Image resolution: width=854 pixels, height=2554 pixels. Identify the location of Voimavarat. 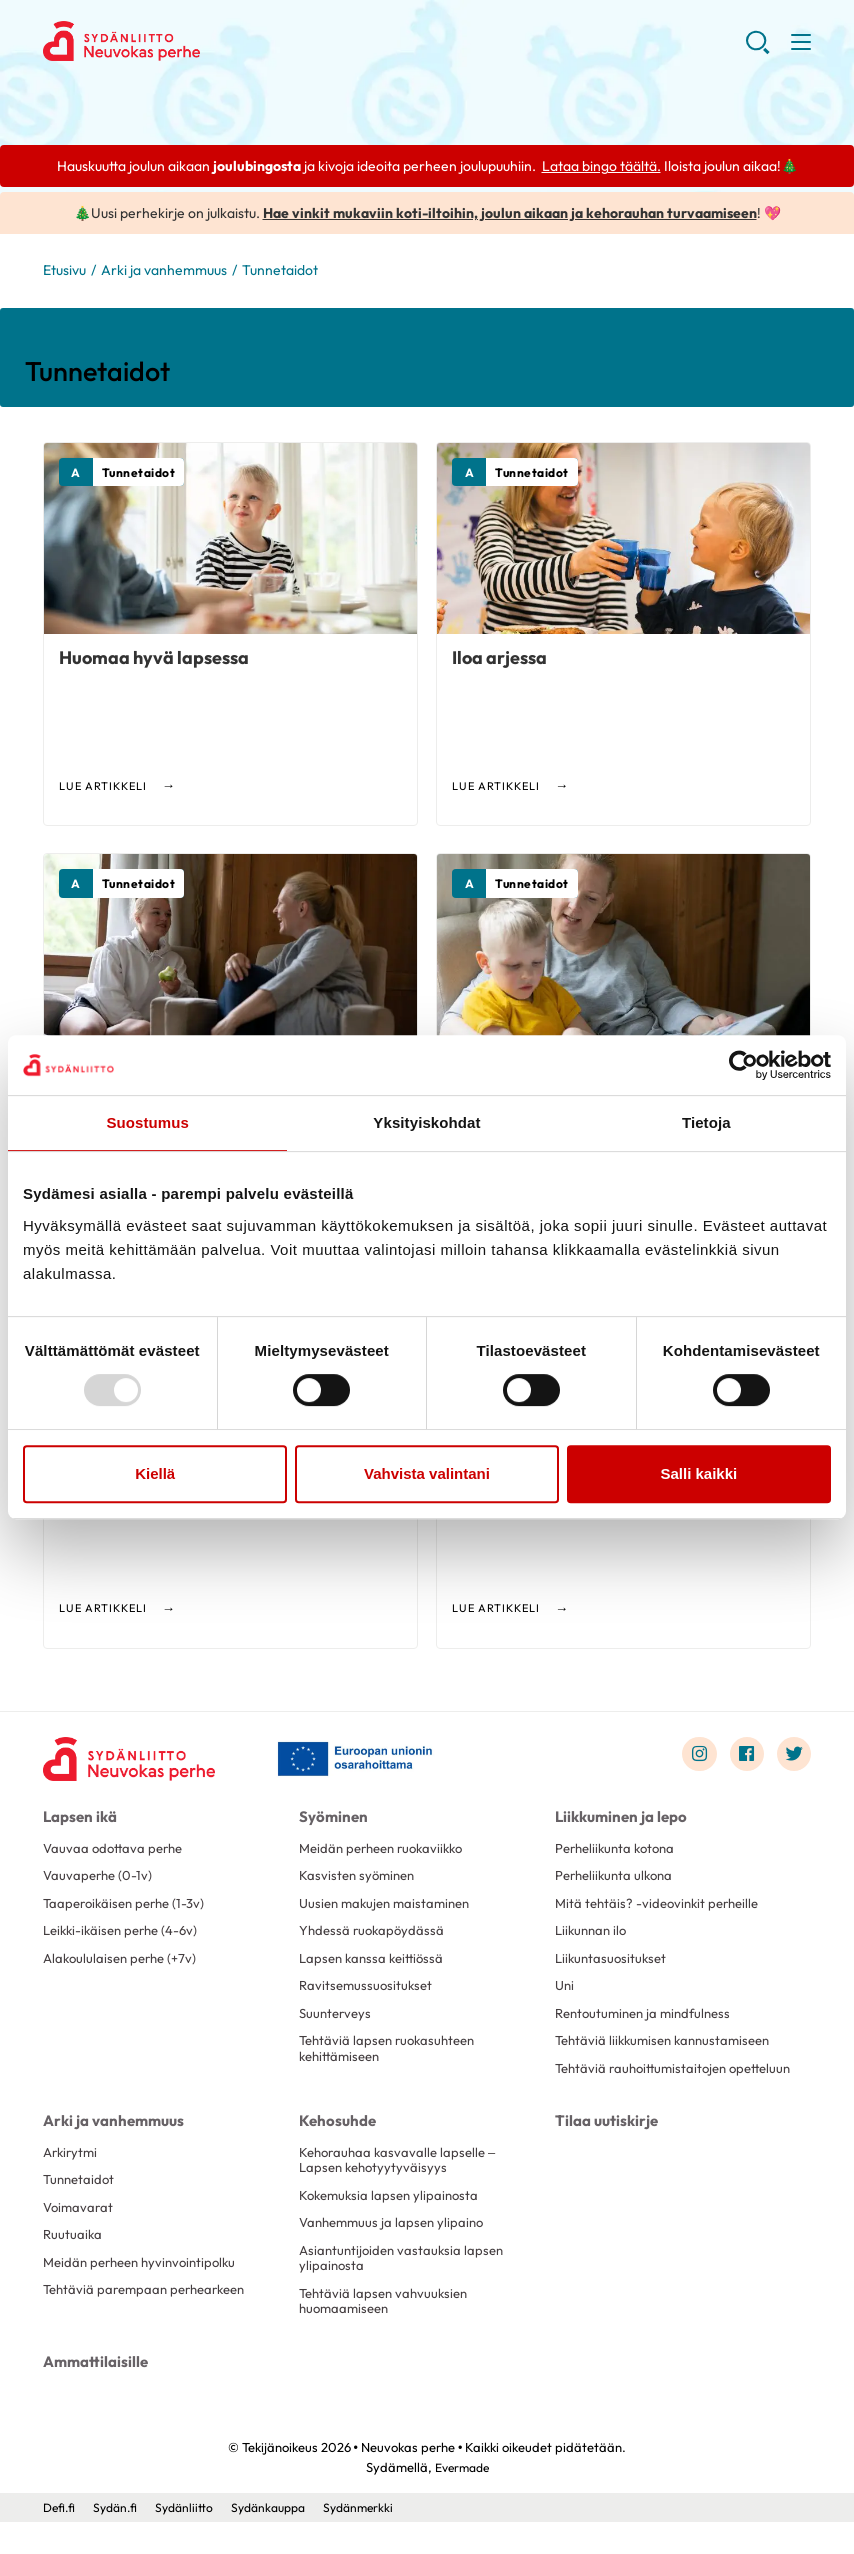
(80, 2236).